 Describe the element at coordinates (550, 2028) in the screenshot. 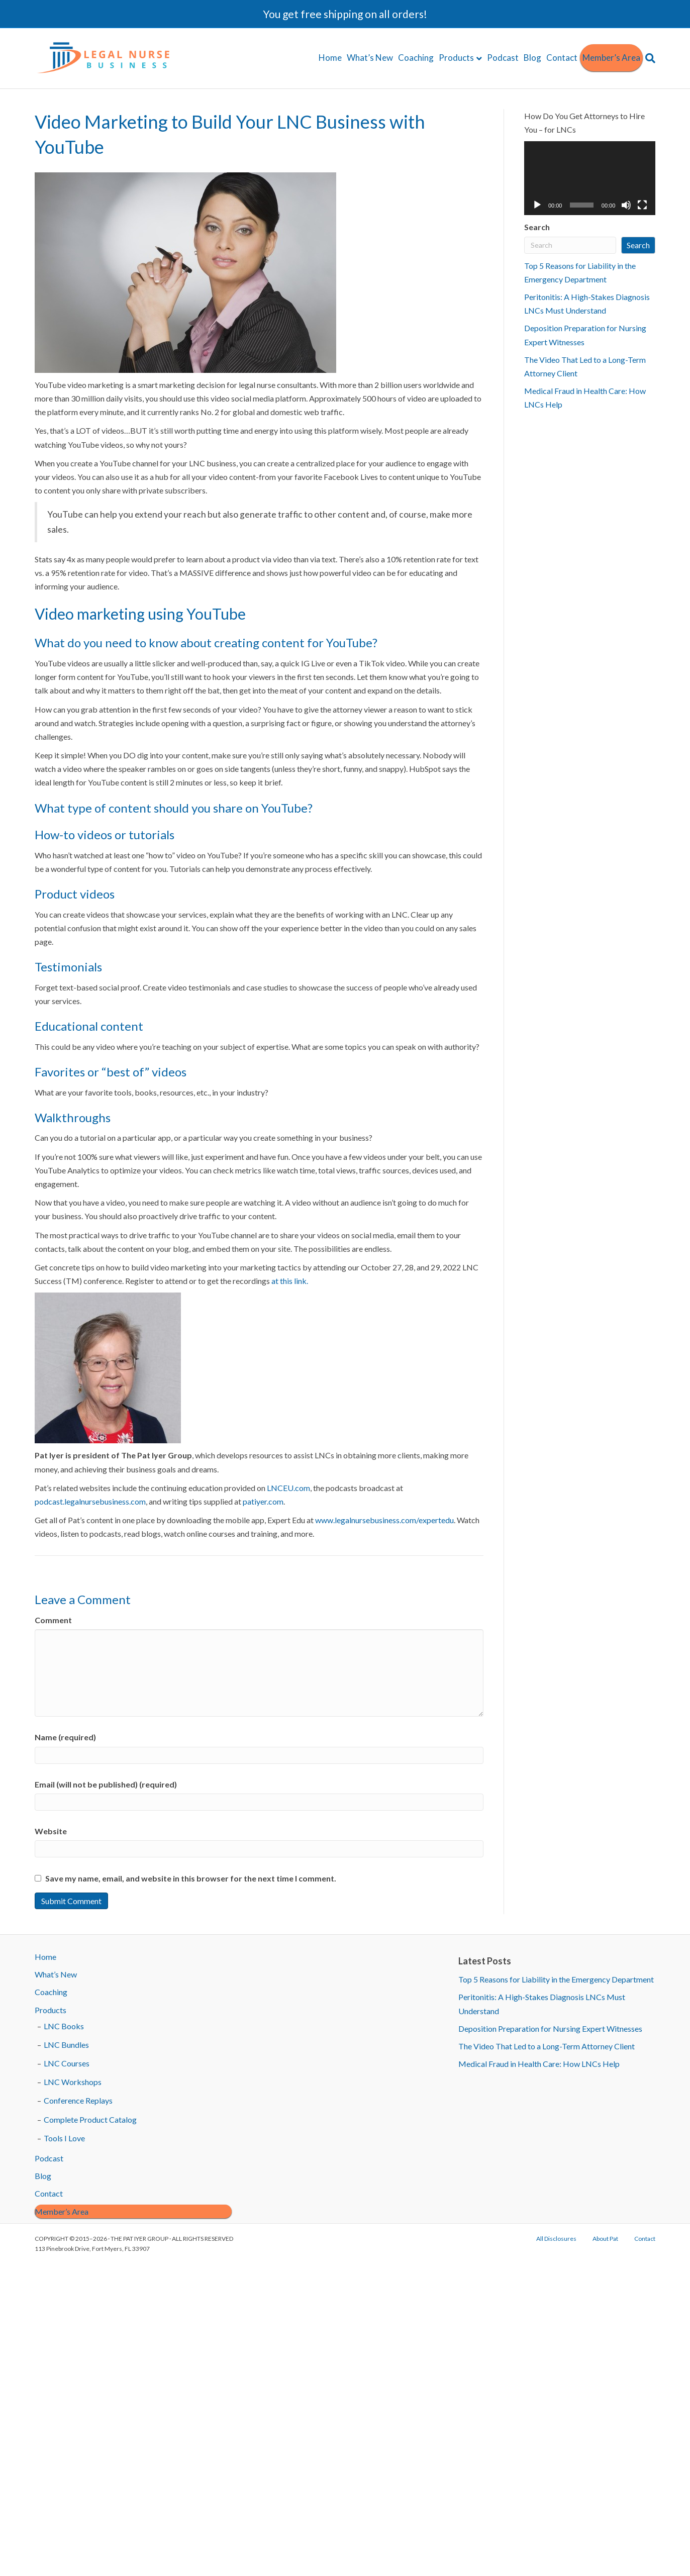

I see `Deposition Preparation for Nursing Expert Witnesses` at that location.